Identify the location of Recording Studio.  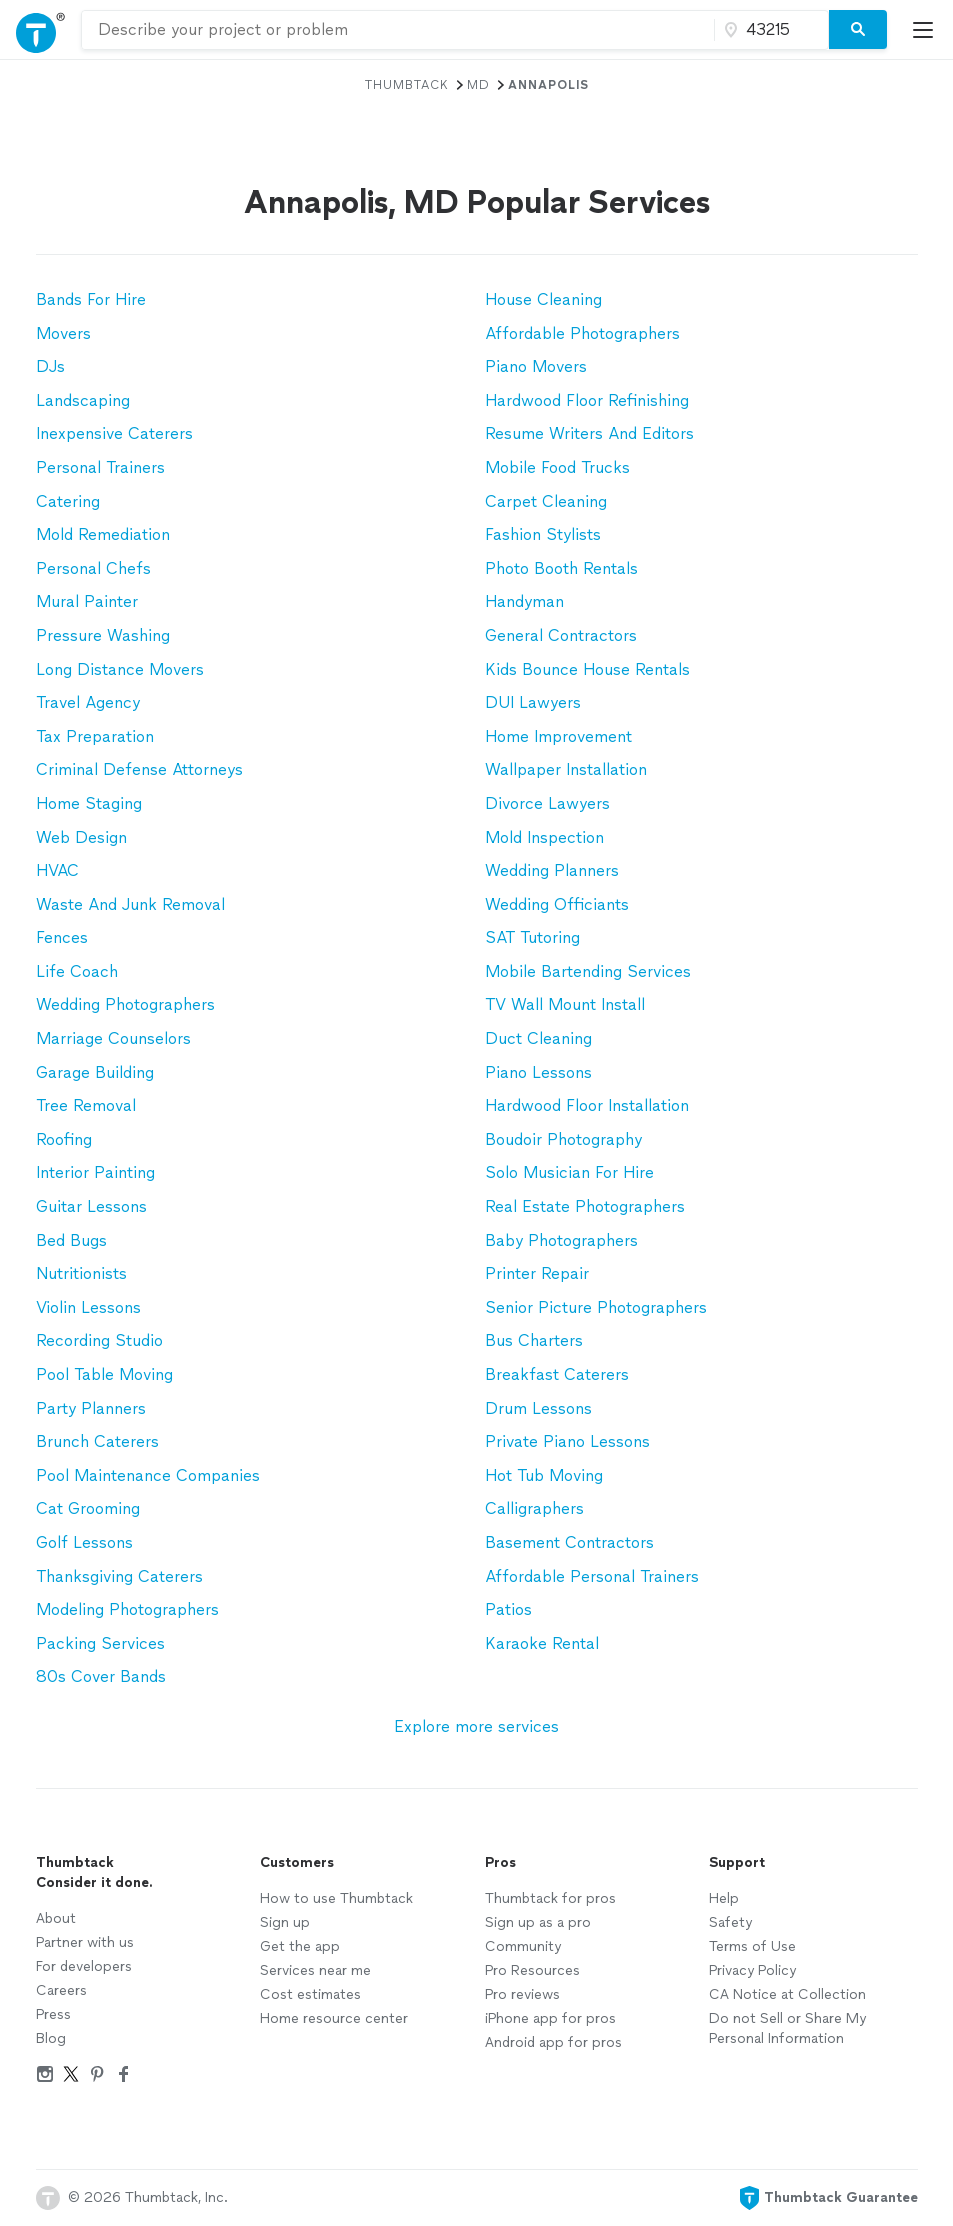
(99, 1340).